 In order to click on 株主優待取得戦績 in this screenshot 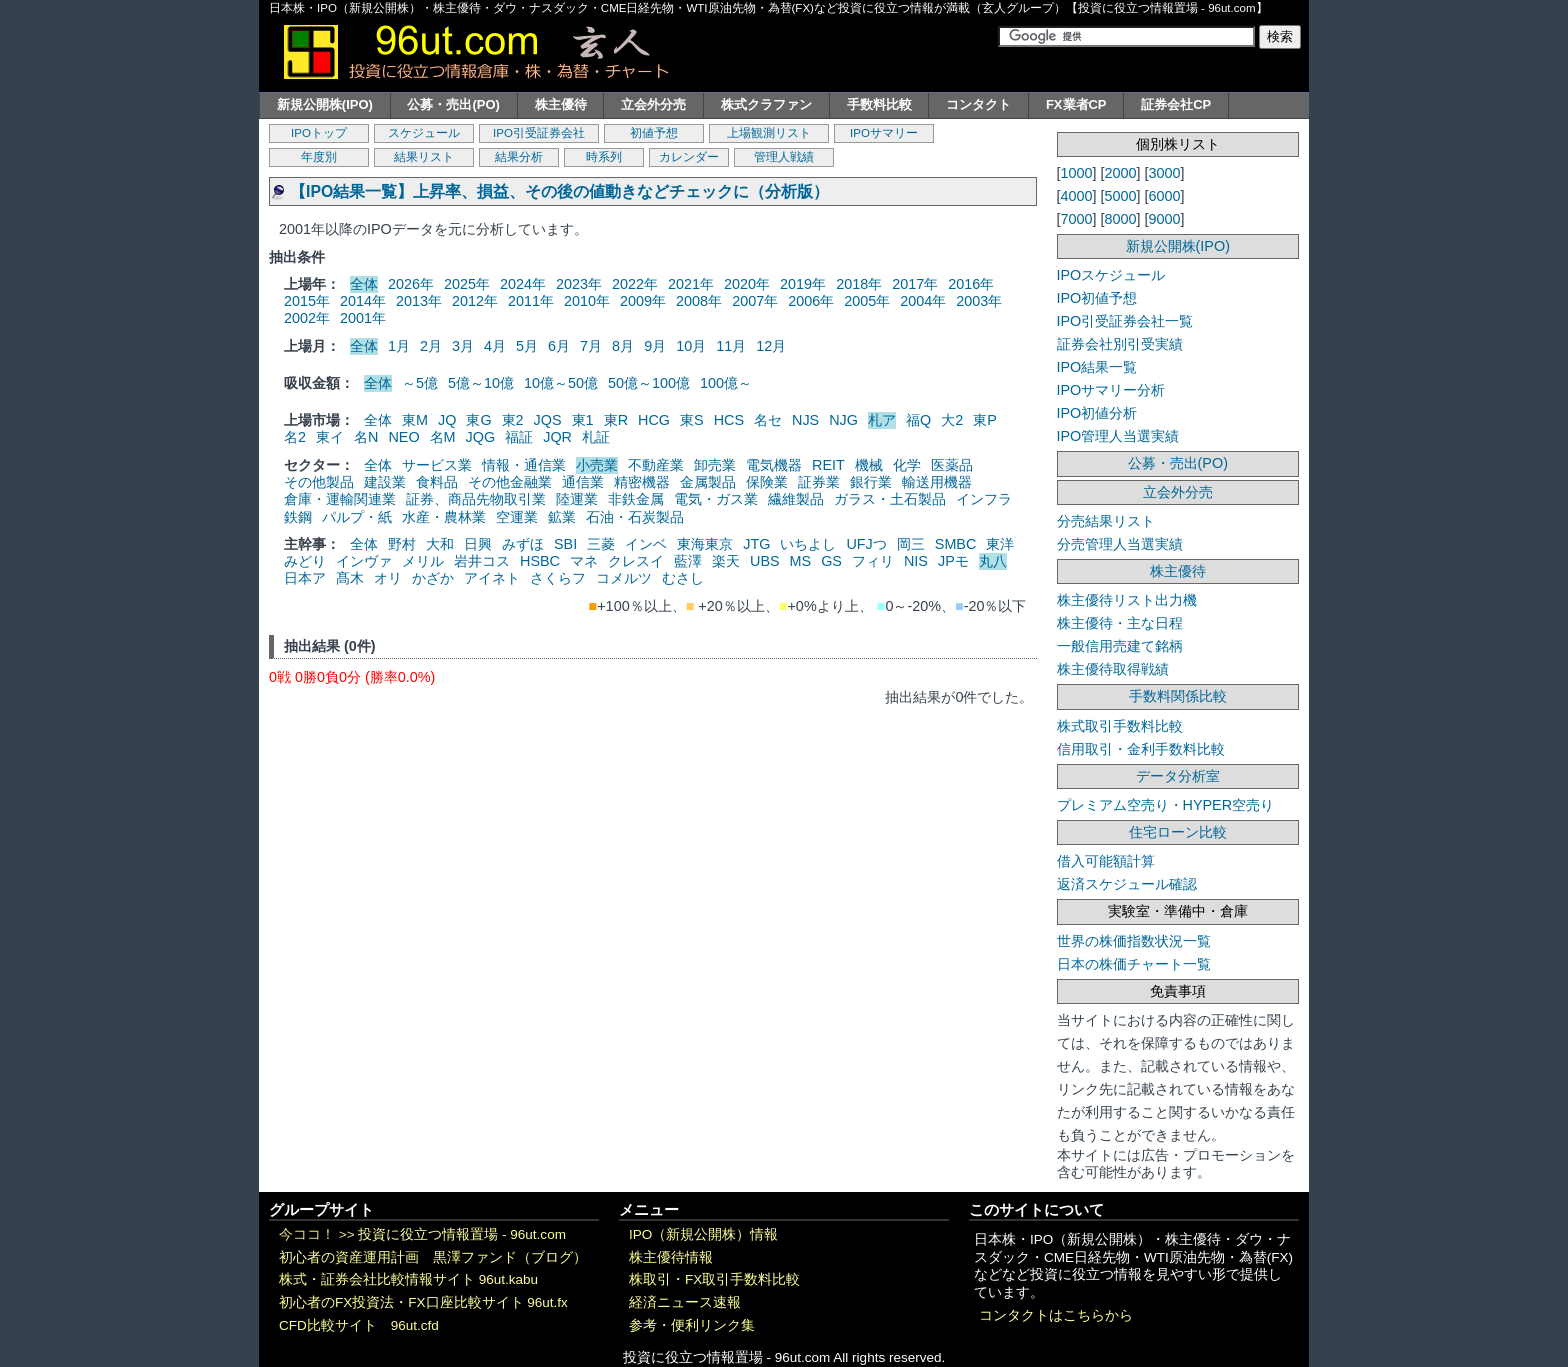, I will do `click(1113, 669)`.